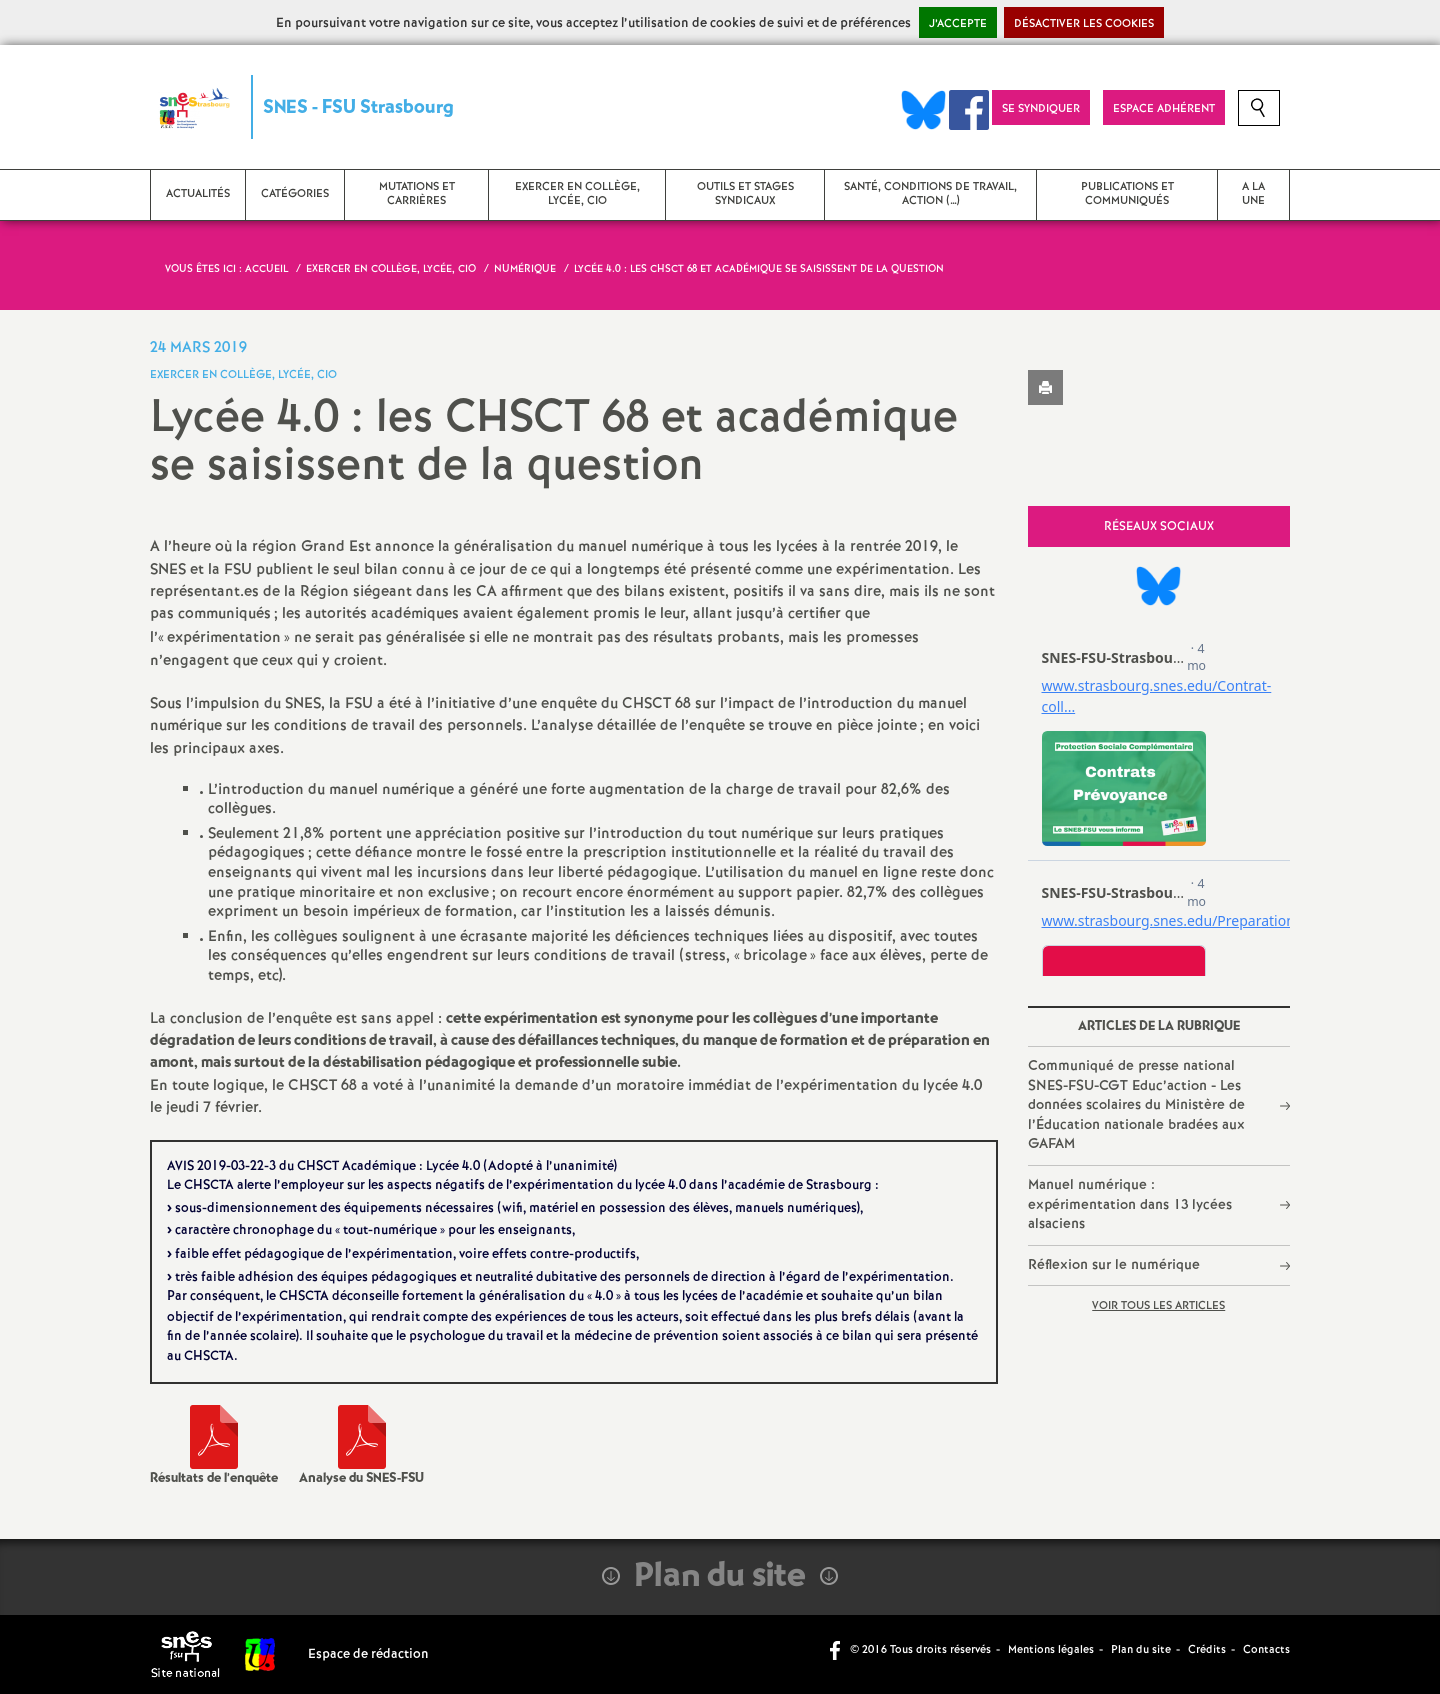 The image size is (1440, 1694). I want to click on Espace de rédaction, so click(368, 1654).